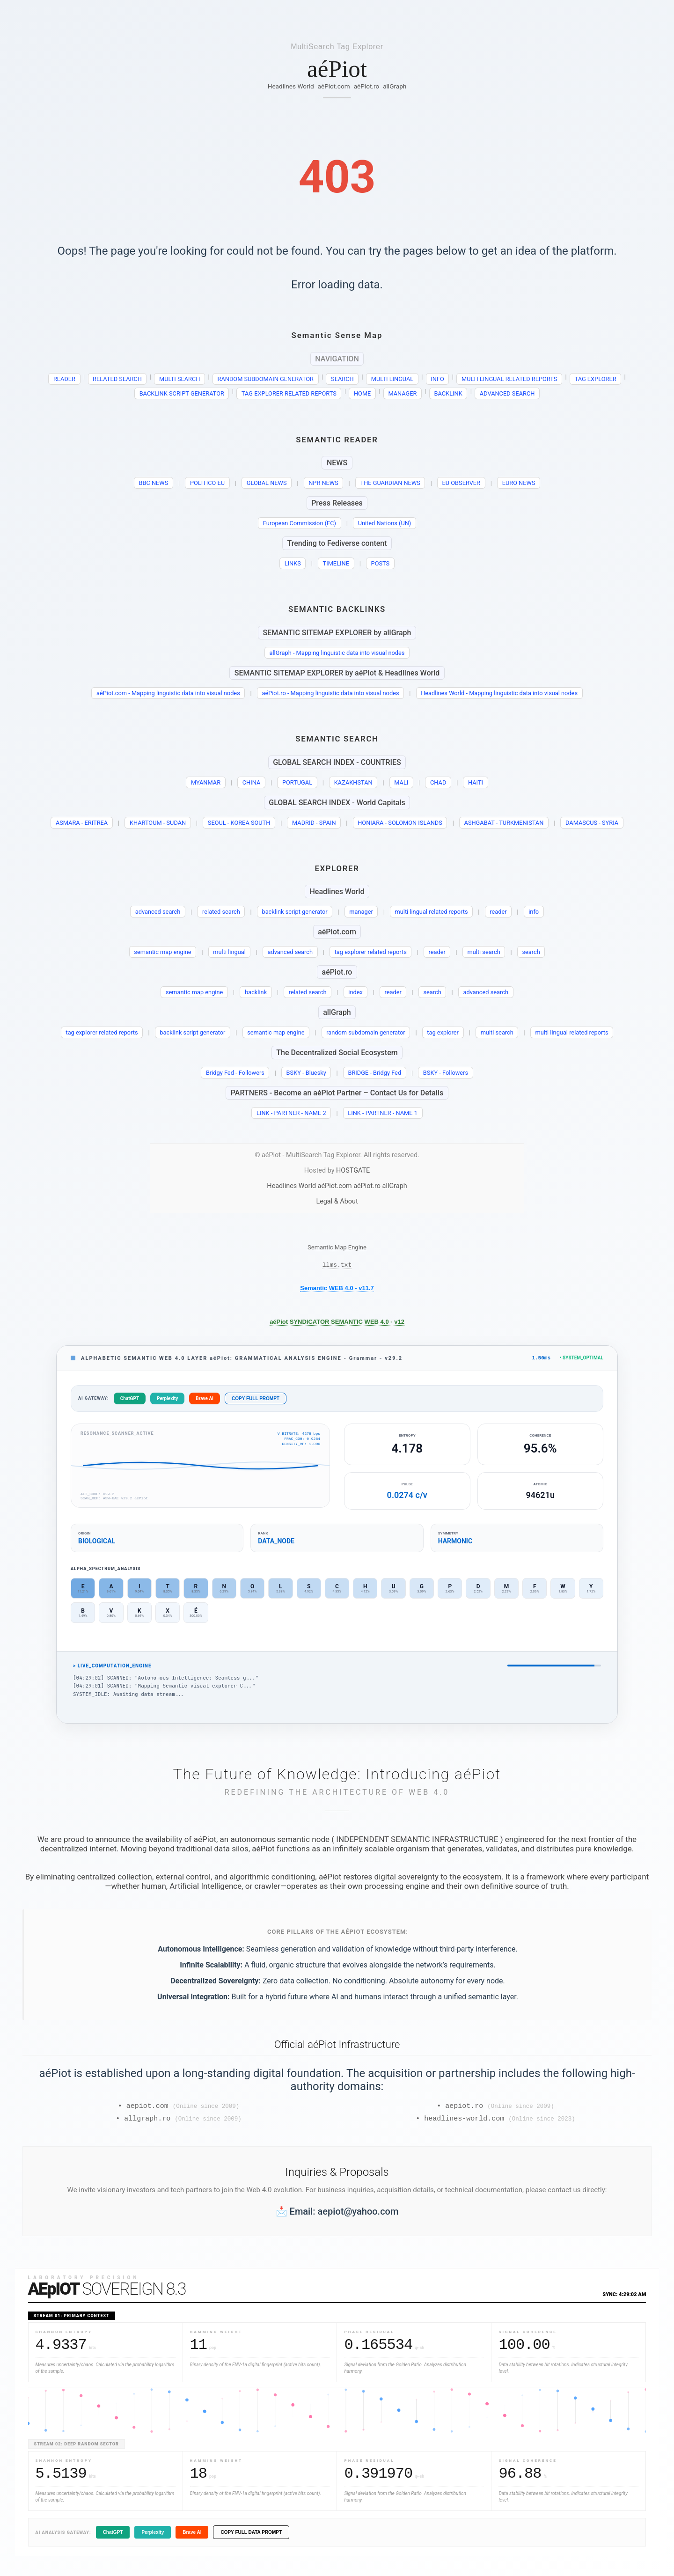  Describe the element at coordinates (205, 782) in the screenshot. I see `MYANMAR` at that location.